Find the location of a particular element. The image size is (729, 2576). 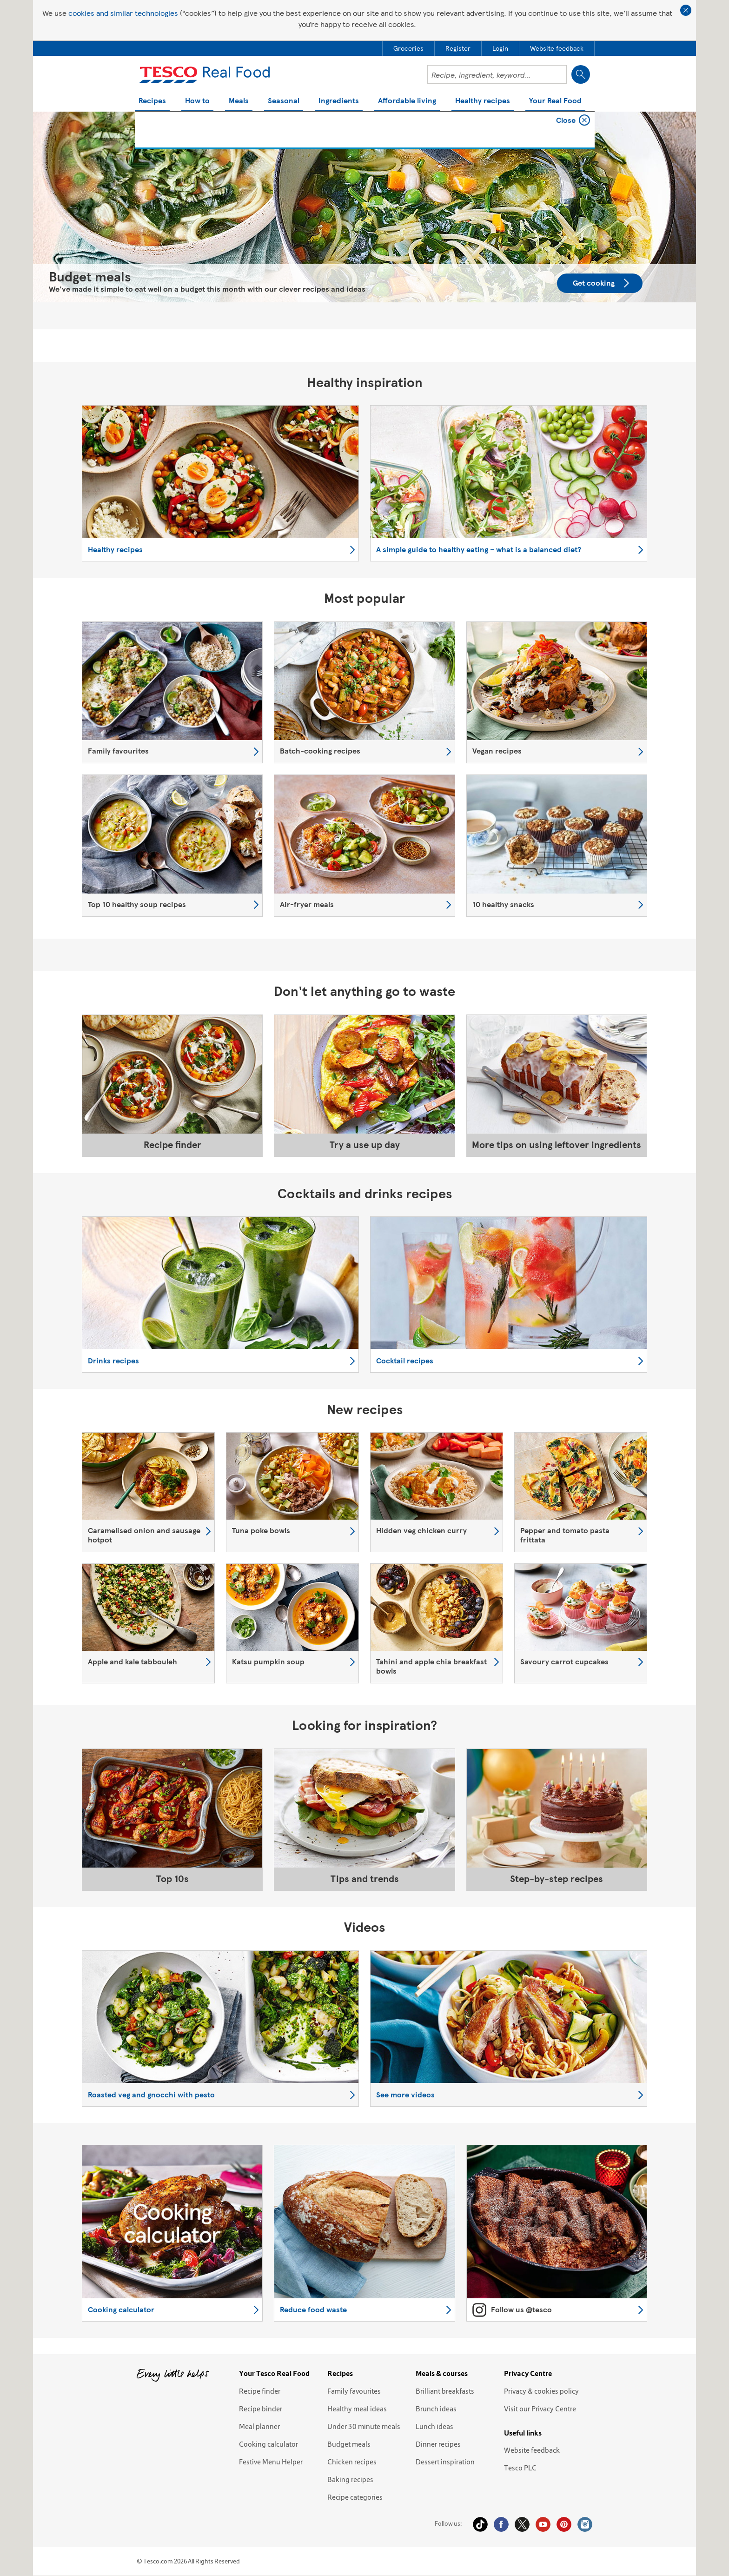

Recipe categories is located at coordinates (355, 2497).